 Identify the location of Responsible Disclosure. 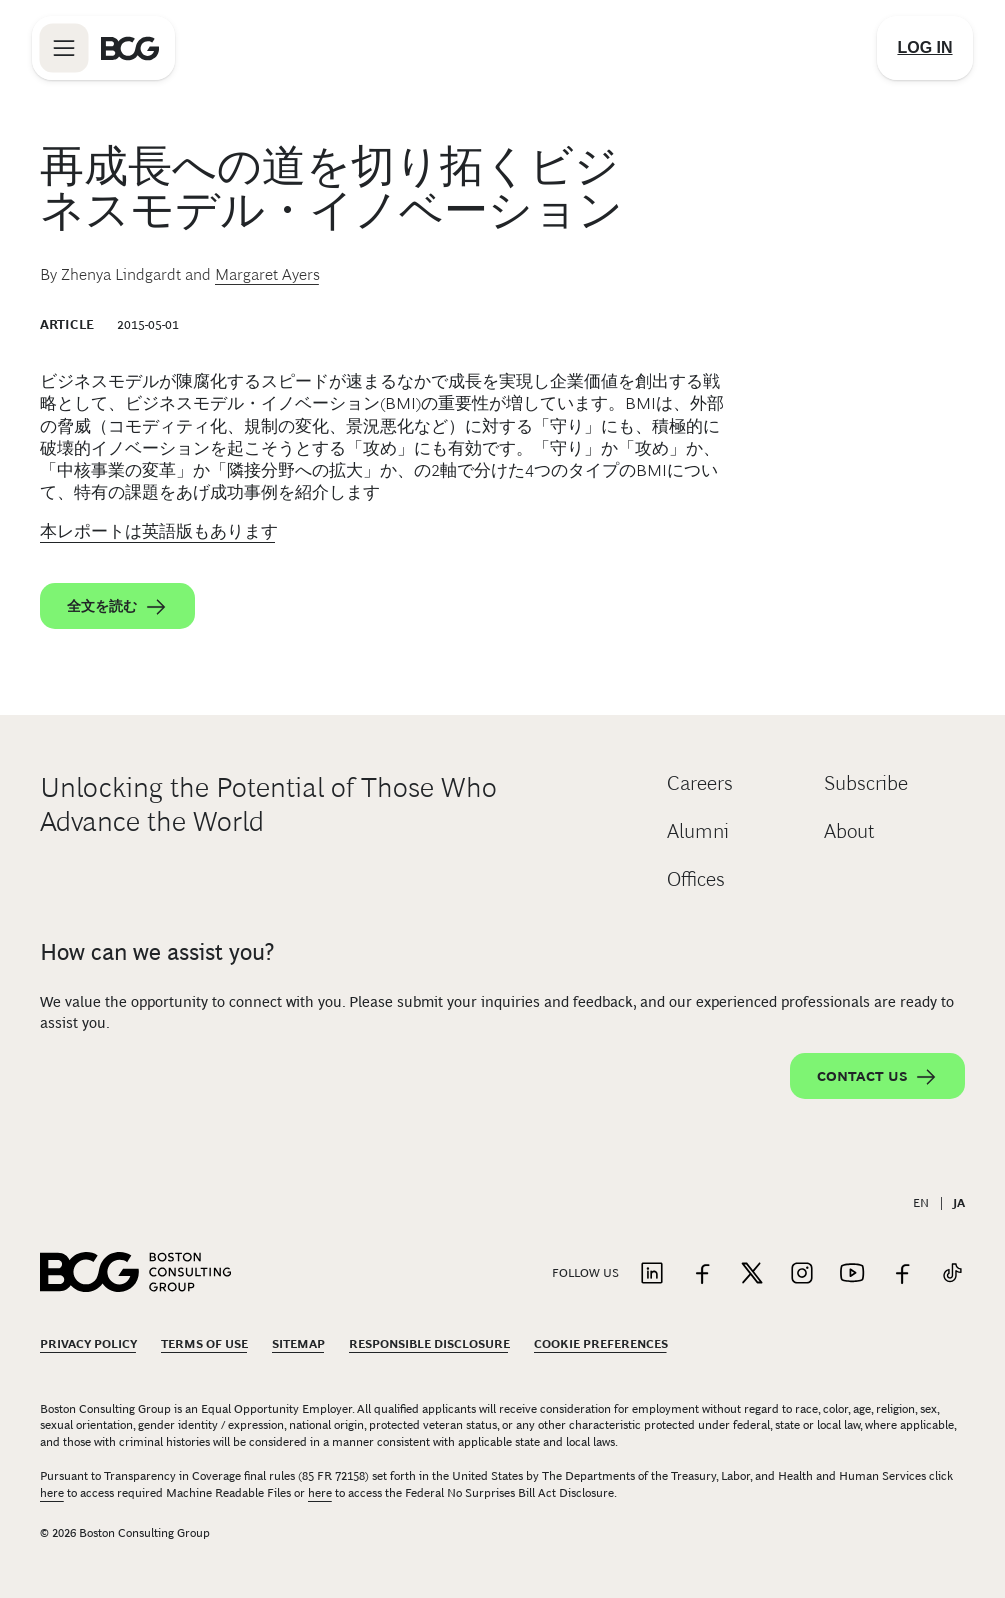
(429, 1344).